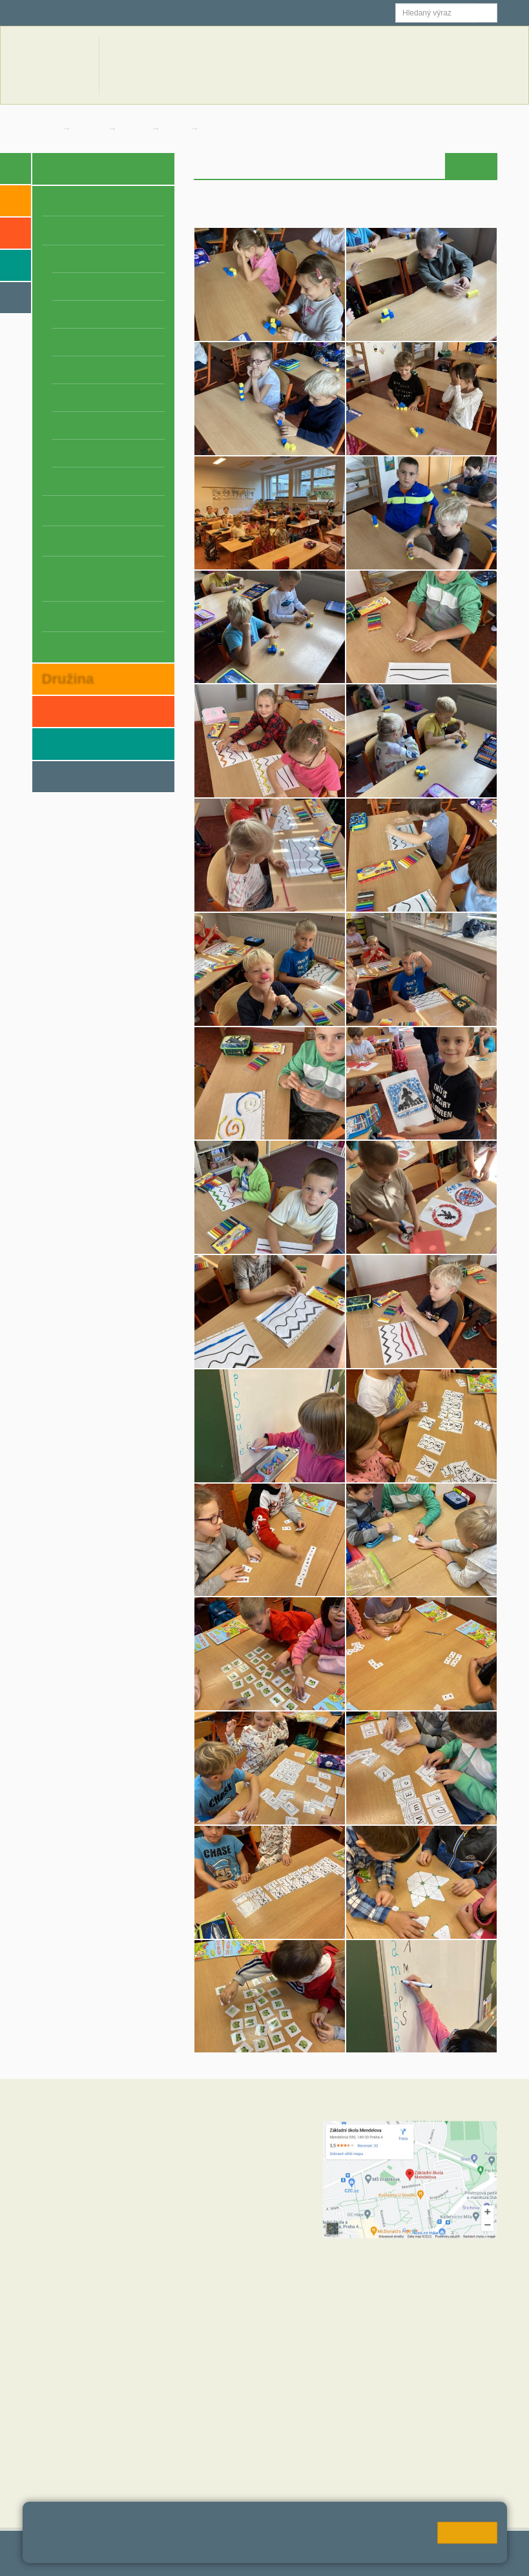 Image resolution: width=529 pixels, height=2576 pixels. I want to click on 9. B, so click(87, 481).